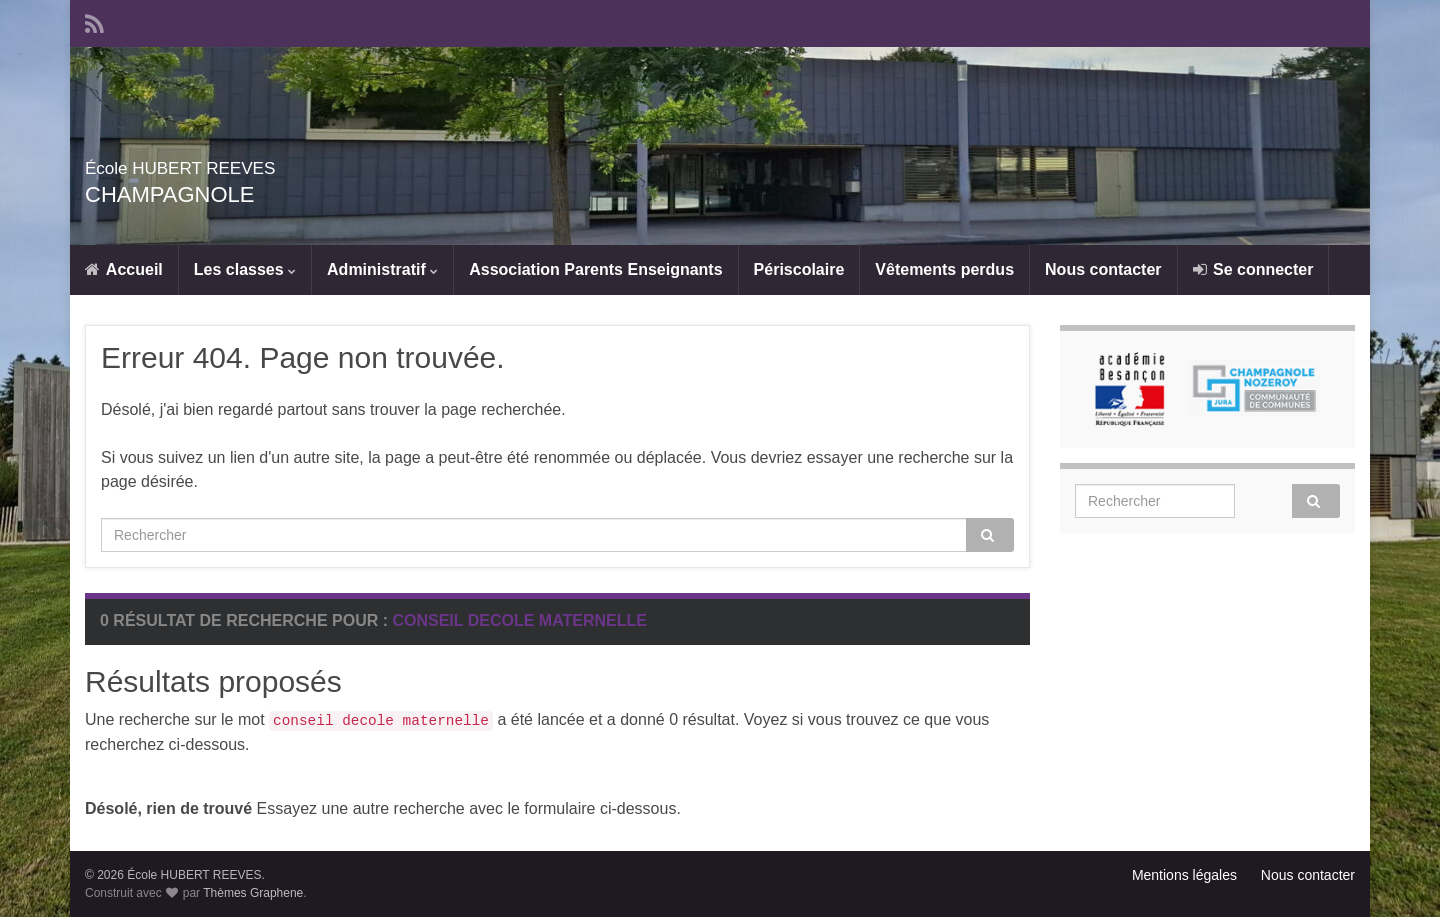 This screenshot has width=1440, height=917. What do you see at coordinates (245, 269) in the screenshot?
I see `Les classes` at bounding box center [245, 269].